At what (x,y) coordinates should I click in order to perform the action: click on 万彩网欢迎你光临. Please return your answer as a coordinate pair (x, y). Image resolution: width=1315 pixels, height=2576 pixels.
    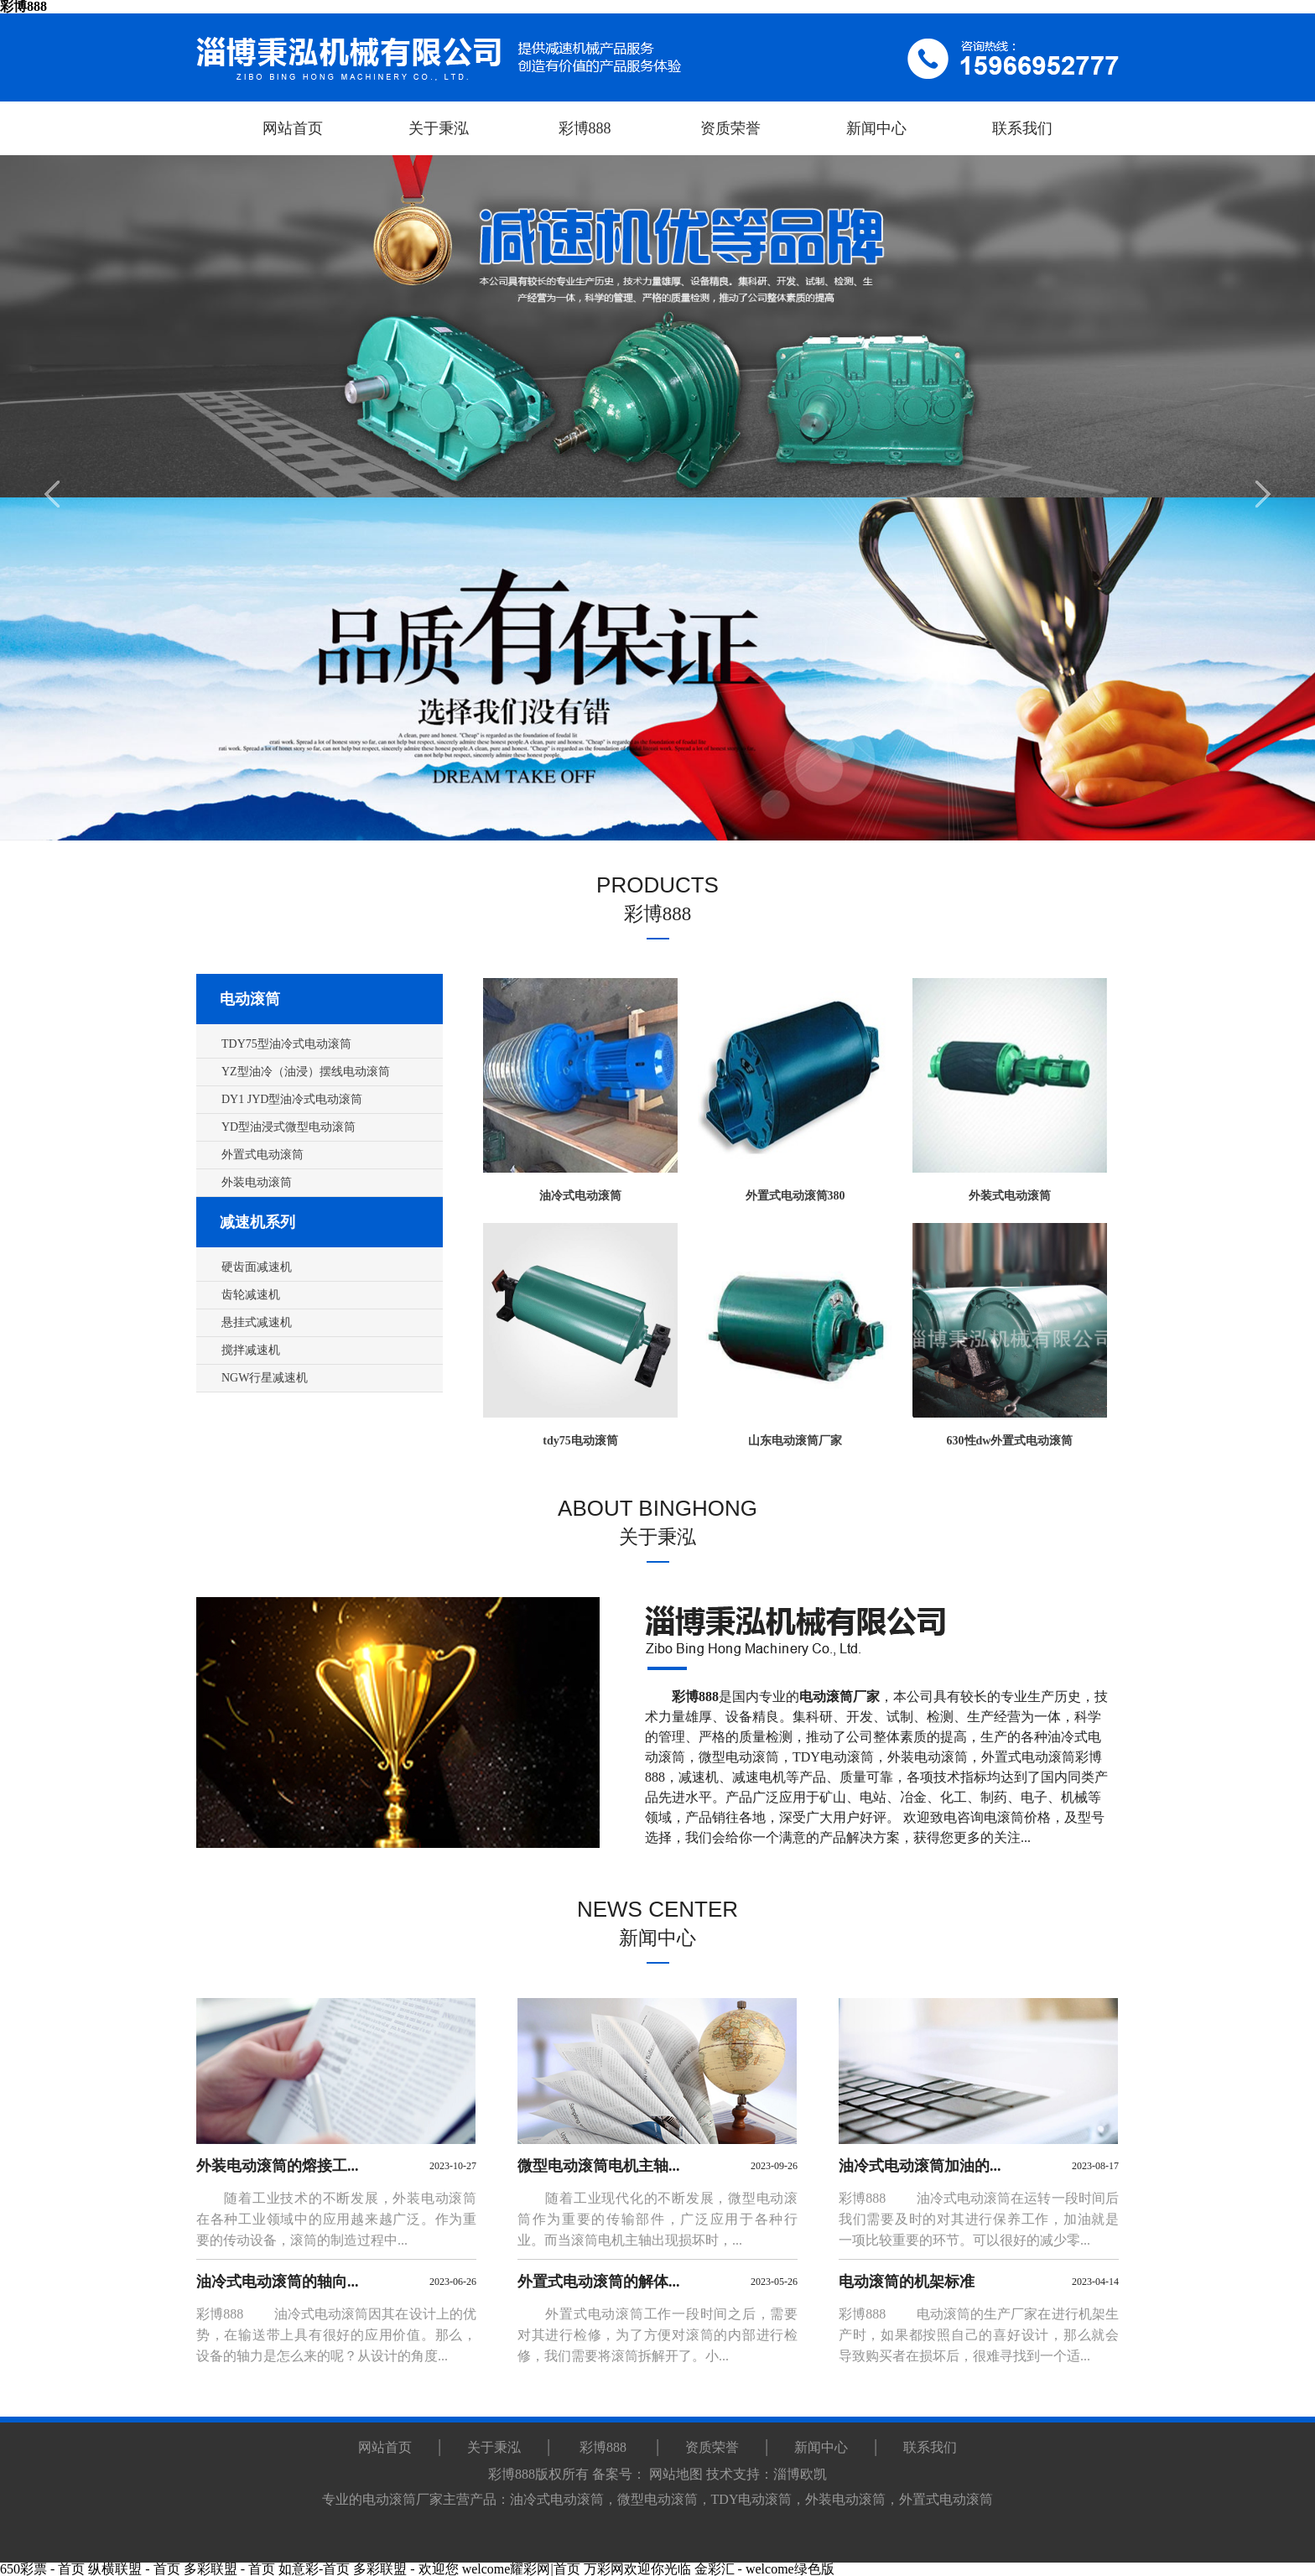
    Looking at the image, I should click on (637, 2569).